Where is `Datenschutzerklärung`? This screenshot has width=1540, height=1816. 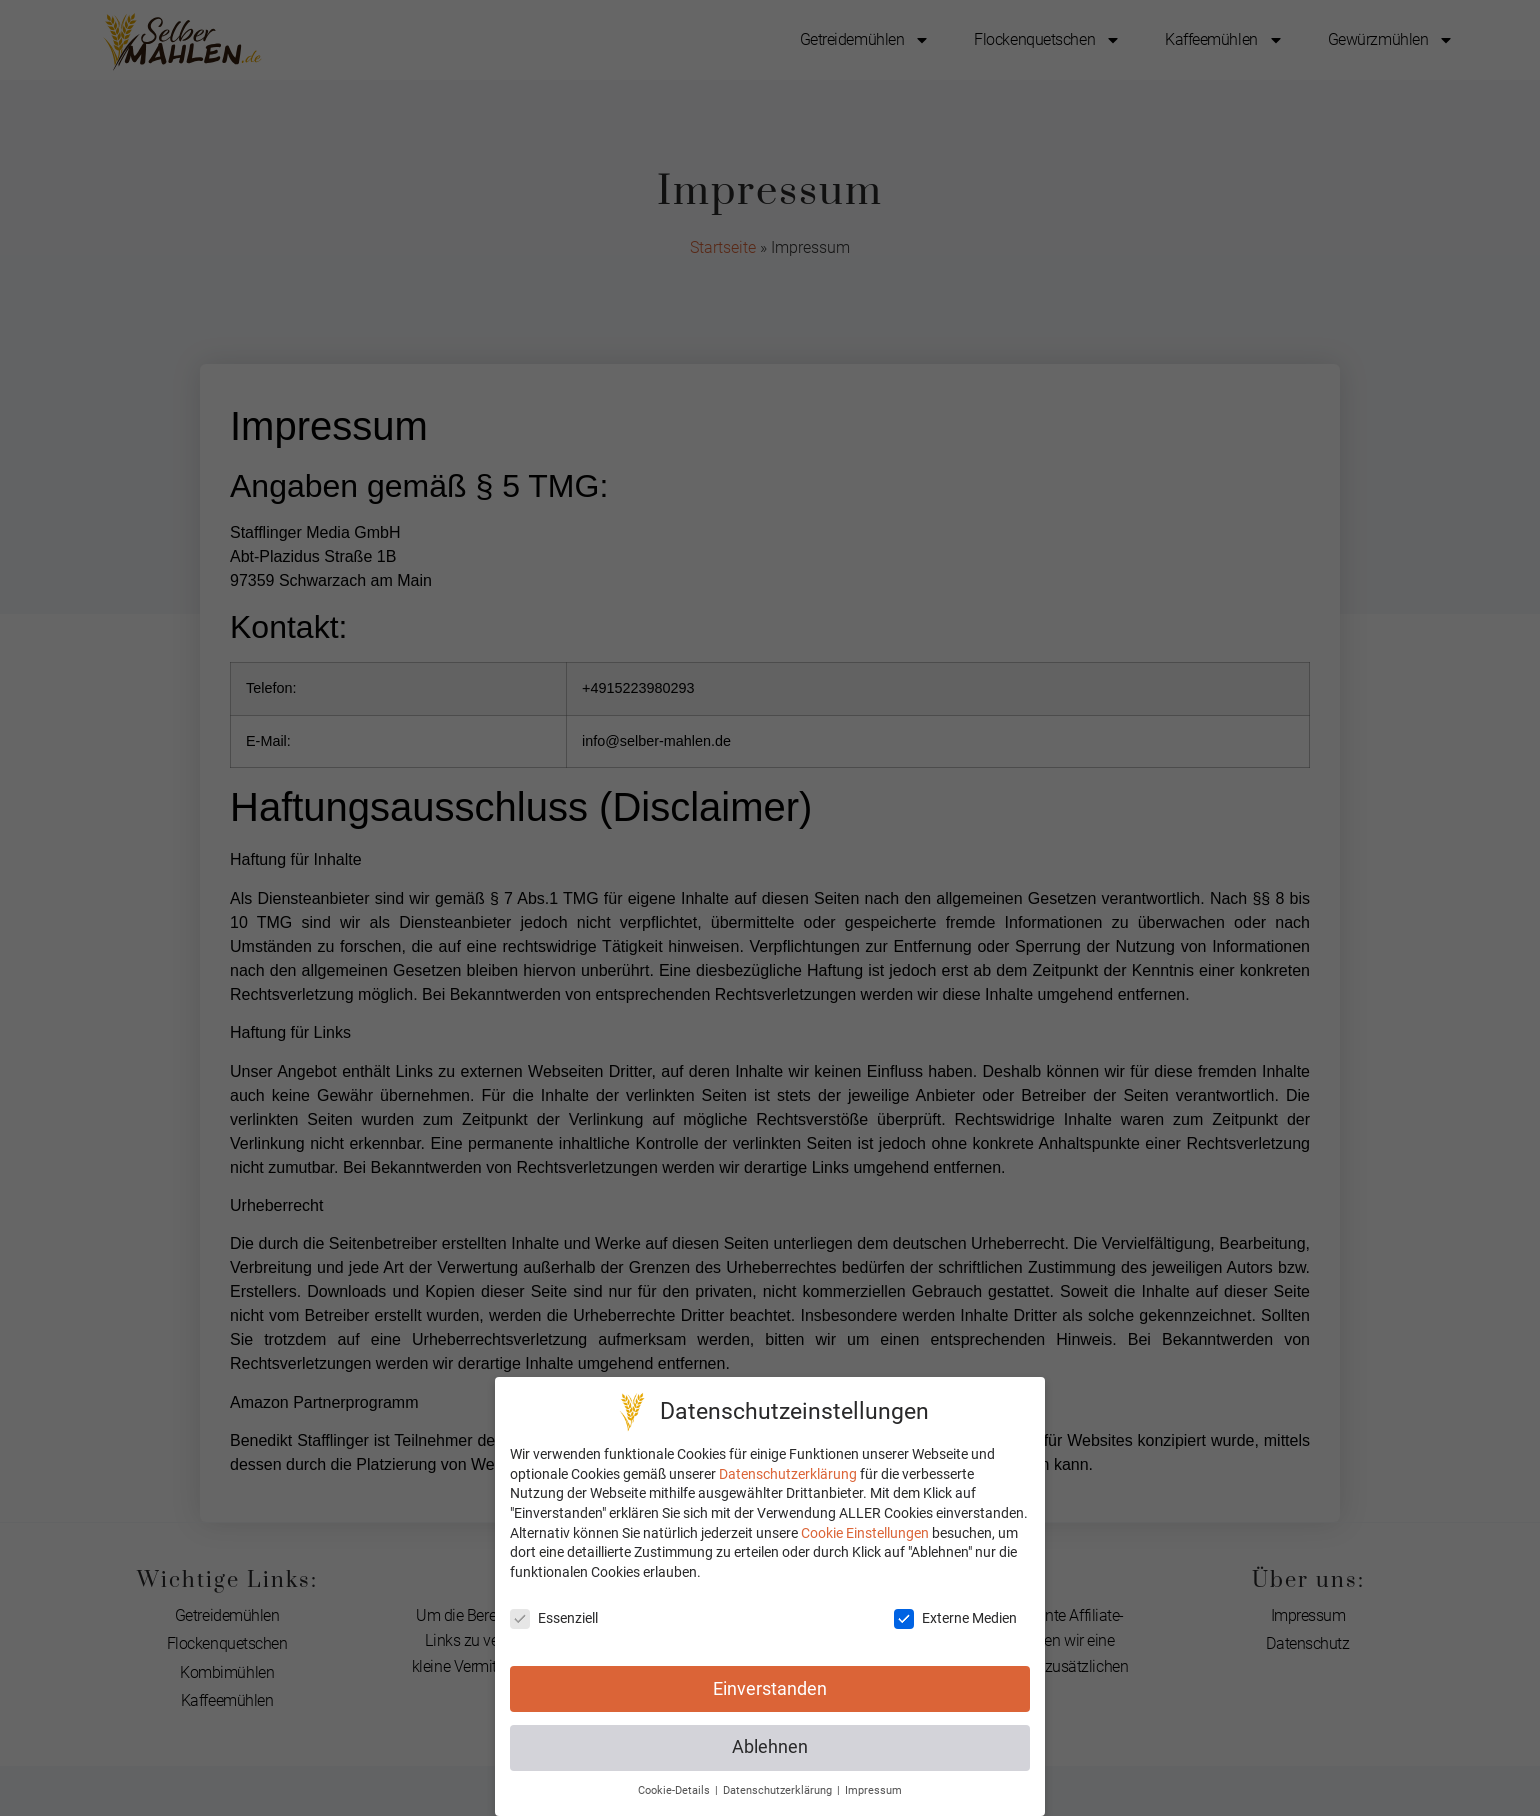 Datenschutzerklärung is located at coordinates (788, 1474).